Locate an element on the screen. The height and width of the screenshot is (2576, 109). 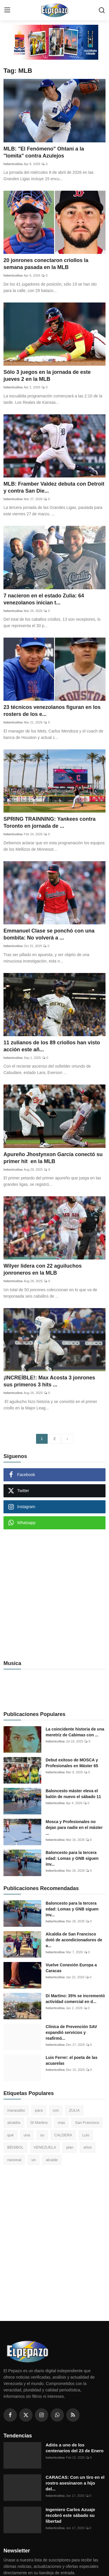
nacional is located at coordinates (14, 2160).